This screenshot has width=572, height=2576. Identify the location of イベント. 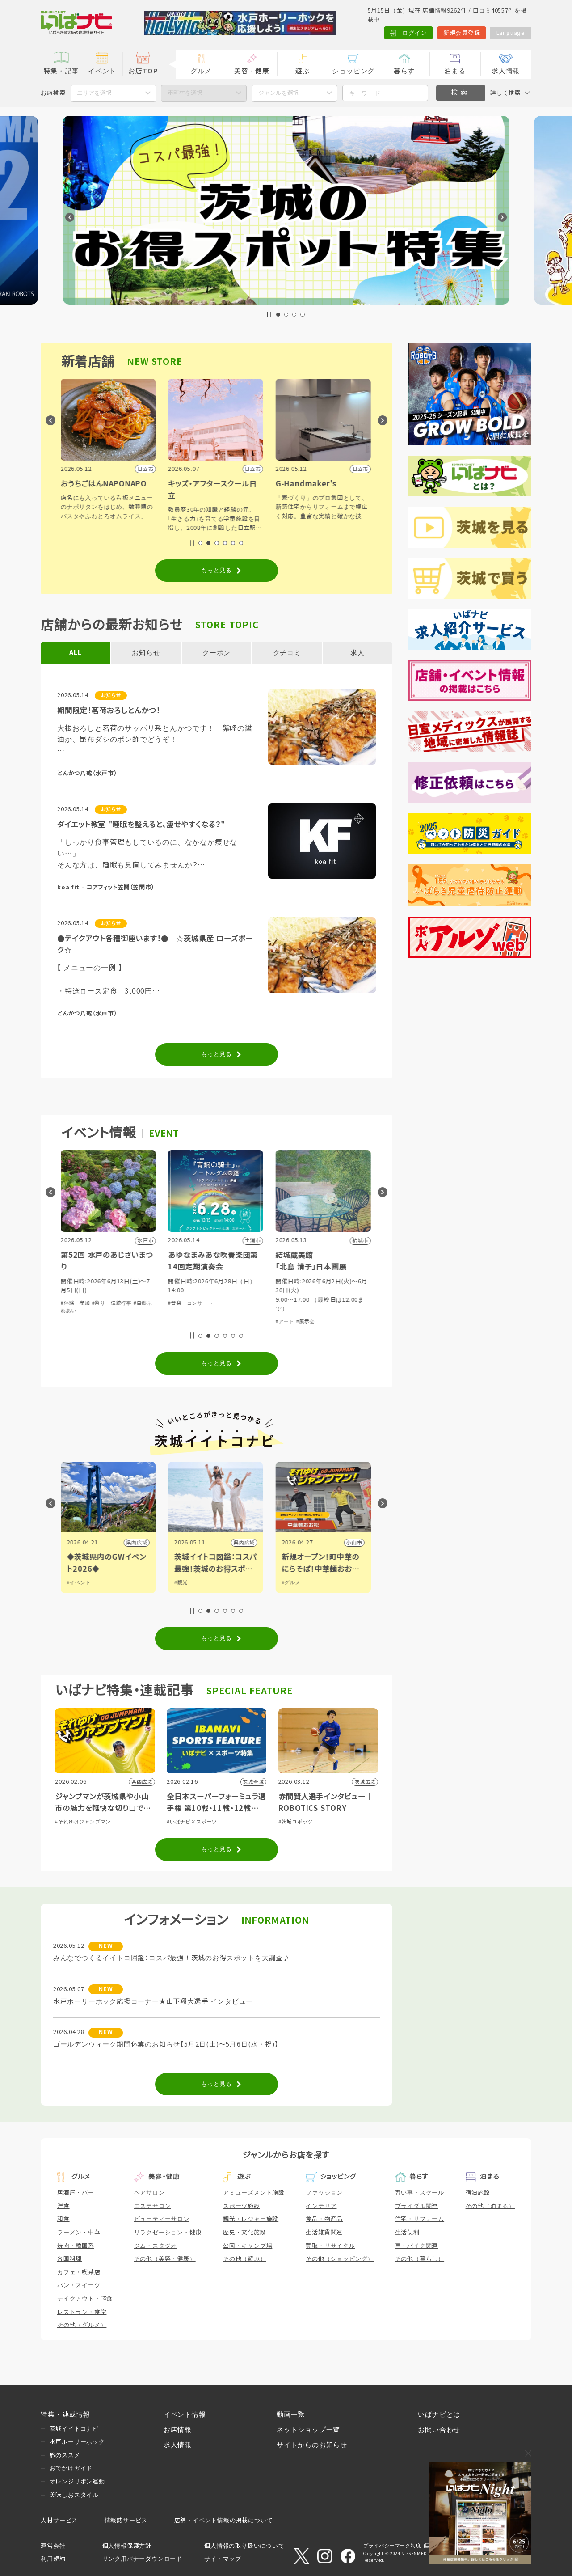
(102, 71).